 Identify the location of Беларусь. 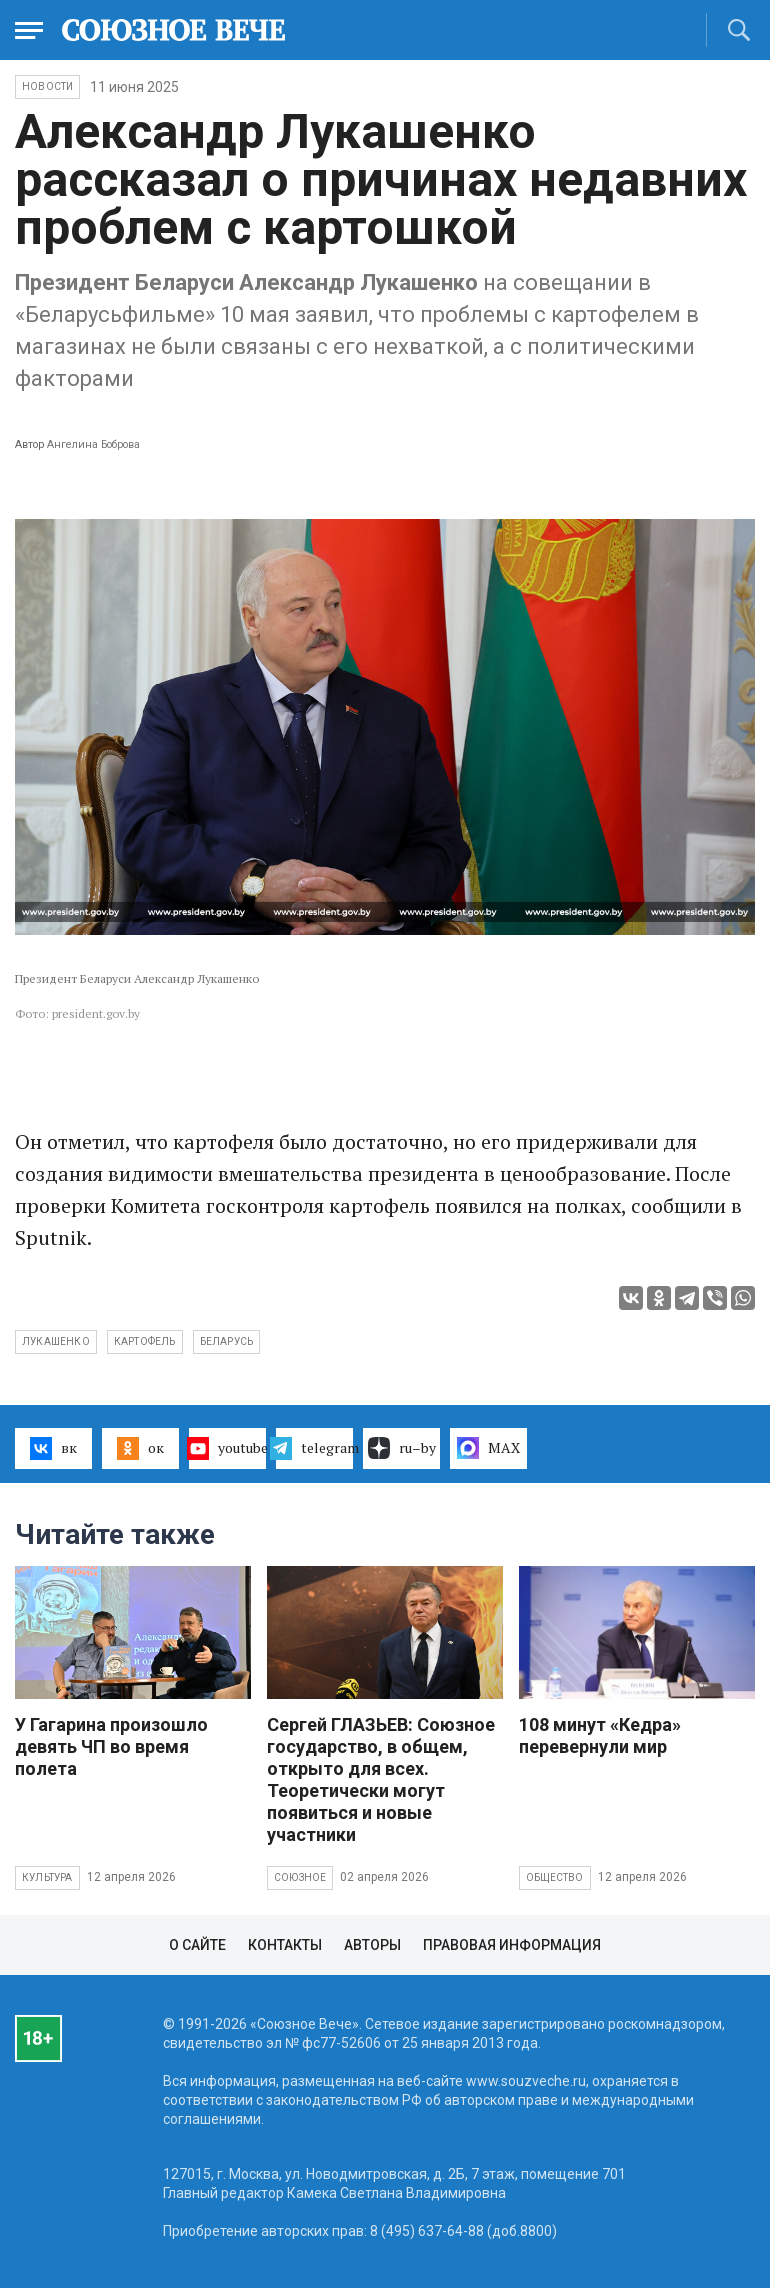
(227, 1341).